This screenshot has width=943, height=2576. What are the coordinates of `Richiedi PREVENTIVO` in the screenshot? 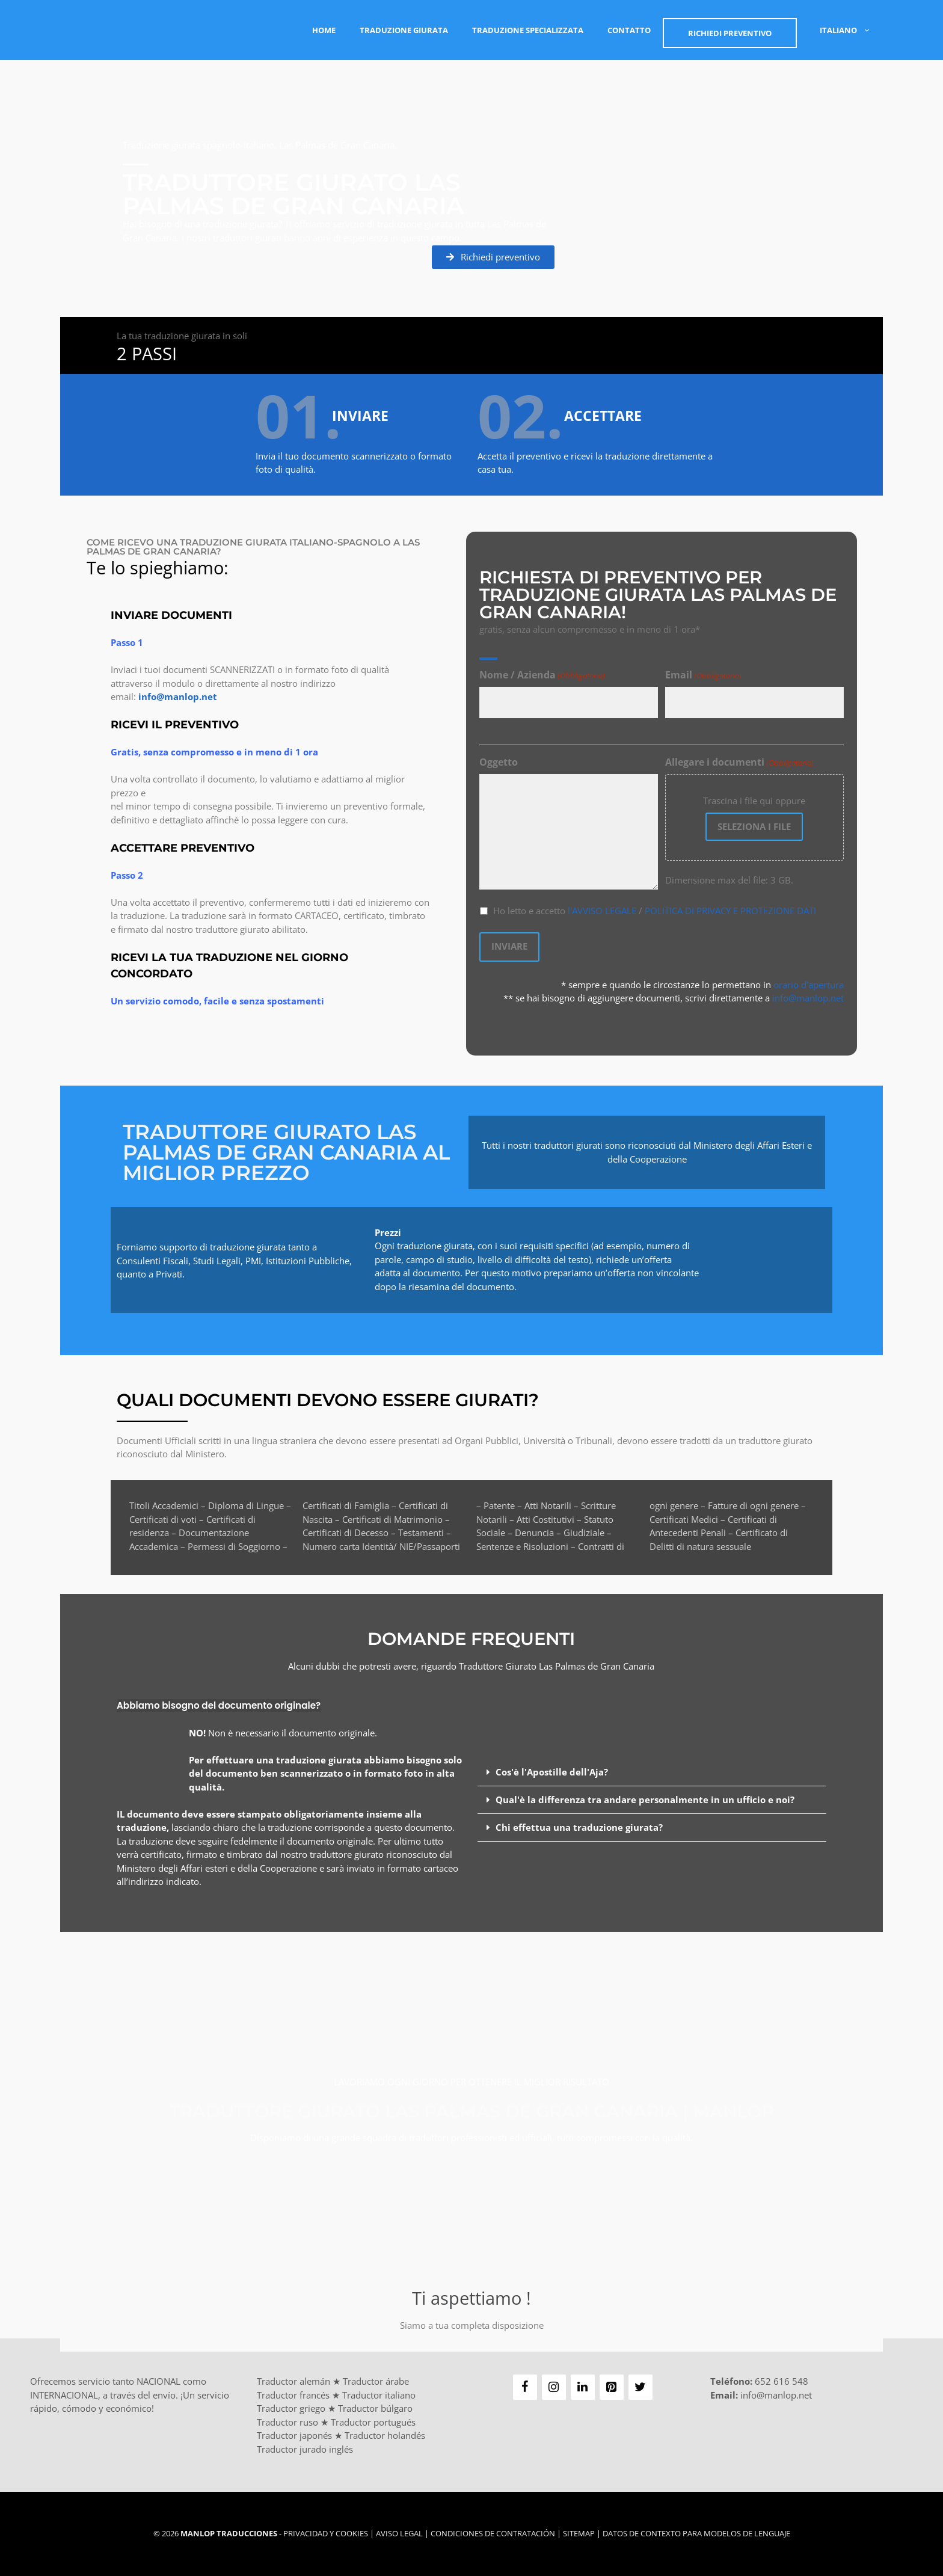 It's located at (730, 33).